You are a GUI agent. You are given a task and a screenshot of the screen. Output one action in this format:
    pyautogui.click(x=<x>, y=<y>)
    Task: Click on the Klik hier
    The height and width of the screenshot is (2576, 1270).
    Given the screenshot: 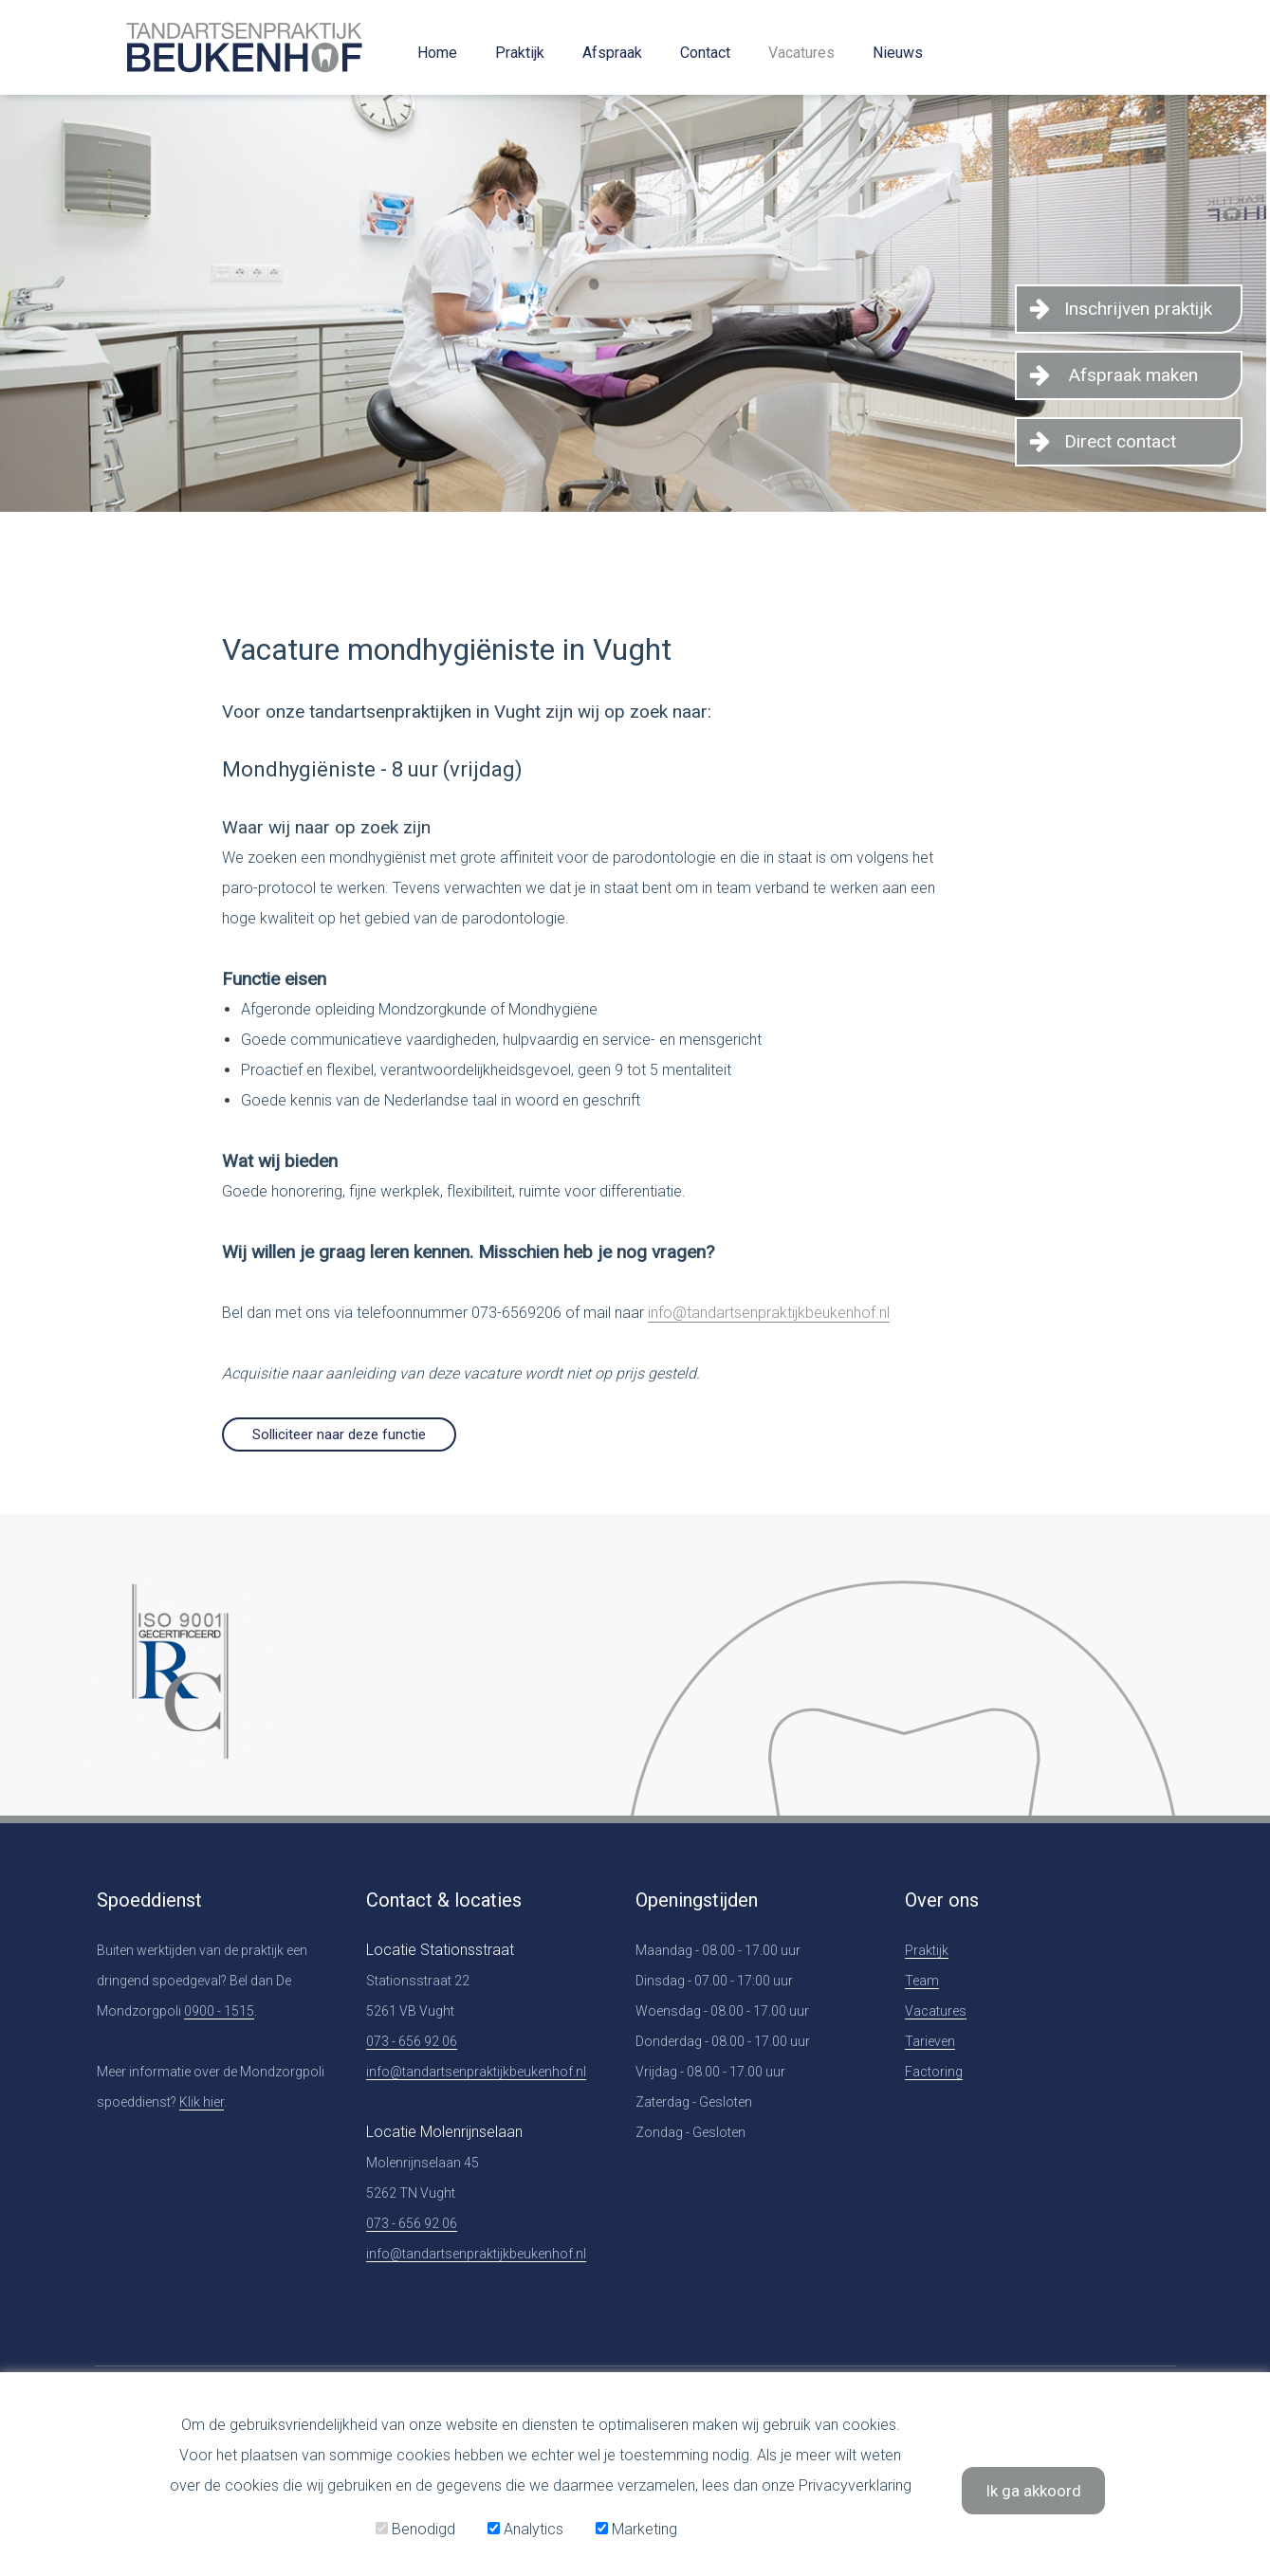 What is the action you would take?
    pyautogui.click(x=201, y=2102)
    